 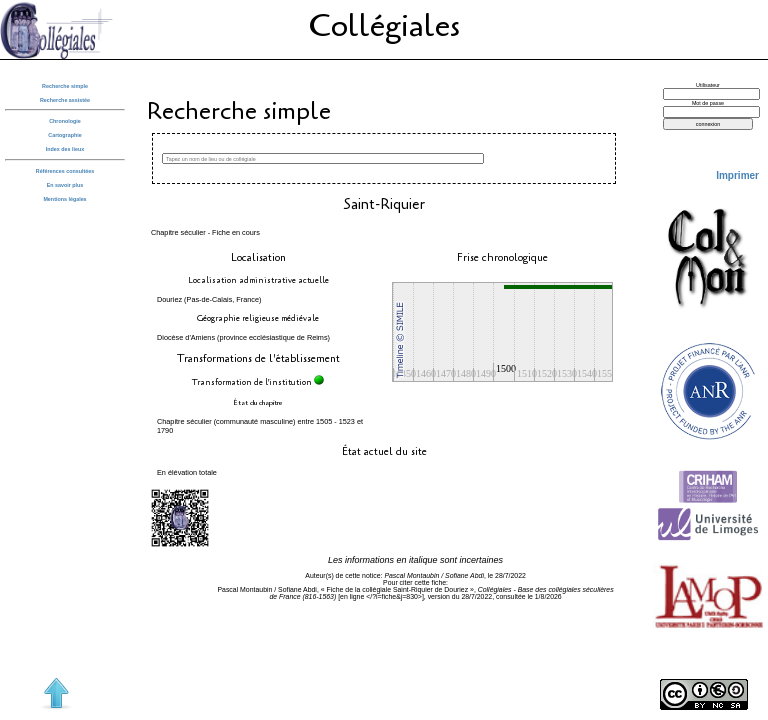 I want to click on Recherche simple, so click(x=65, y=86).